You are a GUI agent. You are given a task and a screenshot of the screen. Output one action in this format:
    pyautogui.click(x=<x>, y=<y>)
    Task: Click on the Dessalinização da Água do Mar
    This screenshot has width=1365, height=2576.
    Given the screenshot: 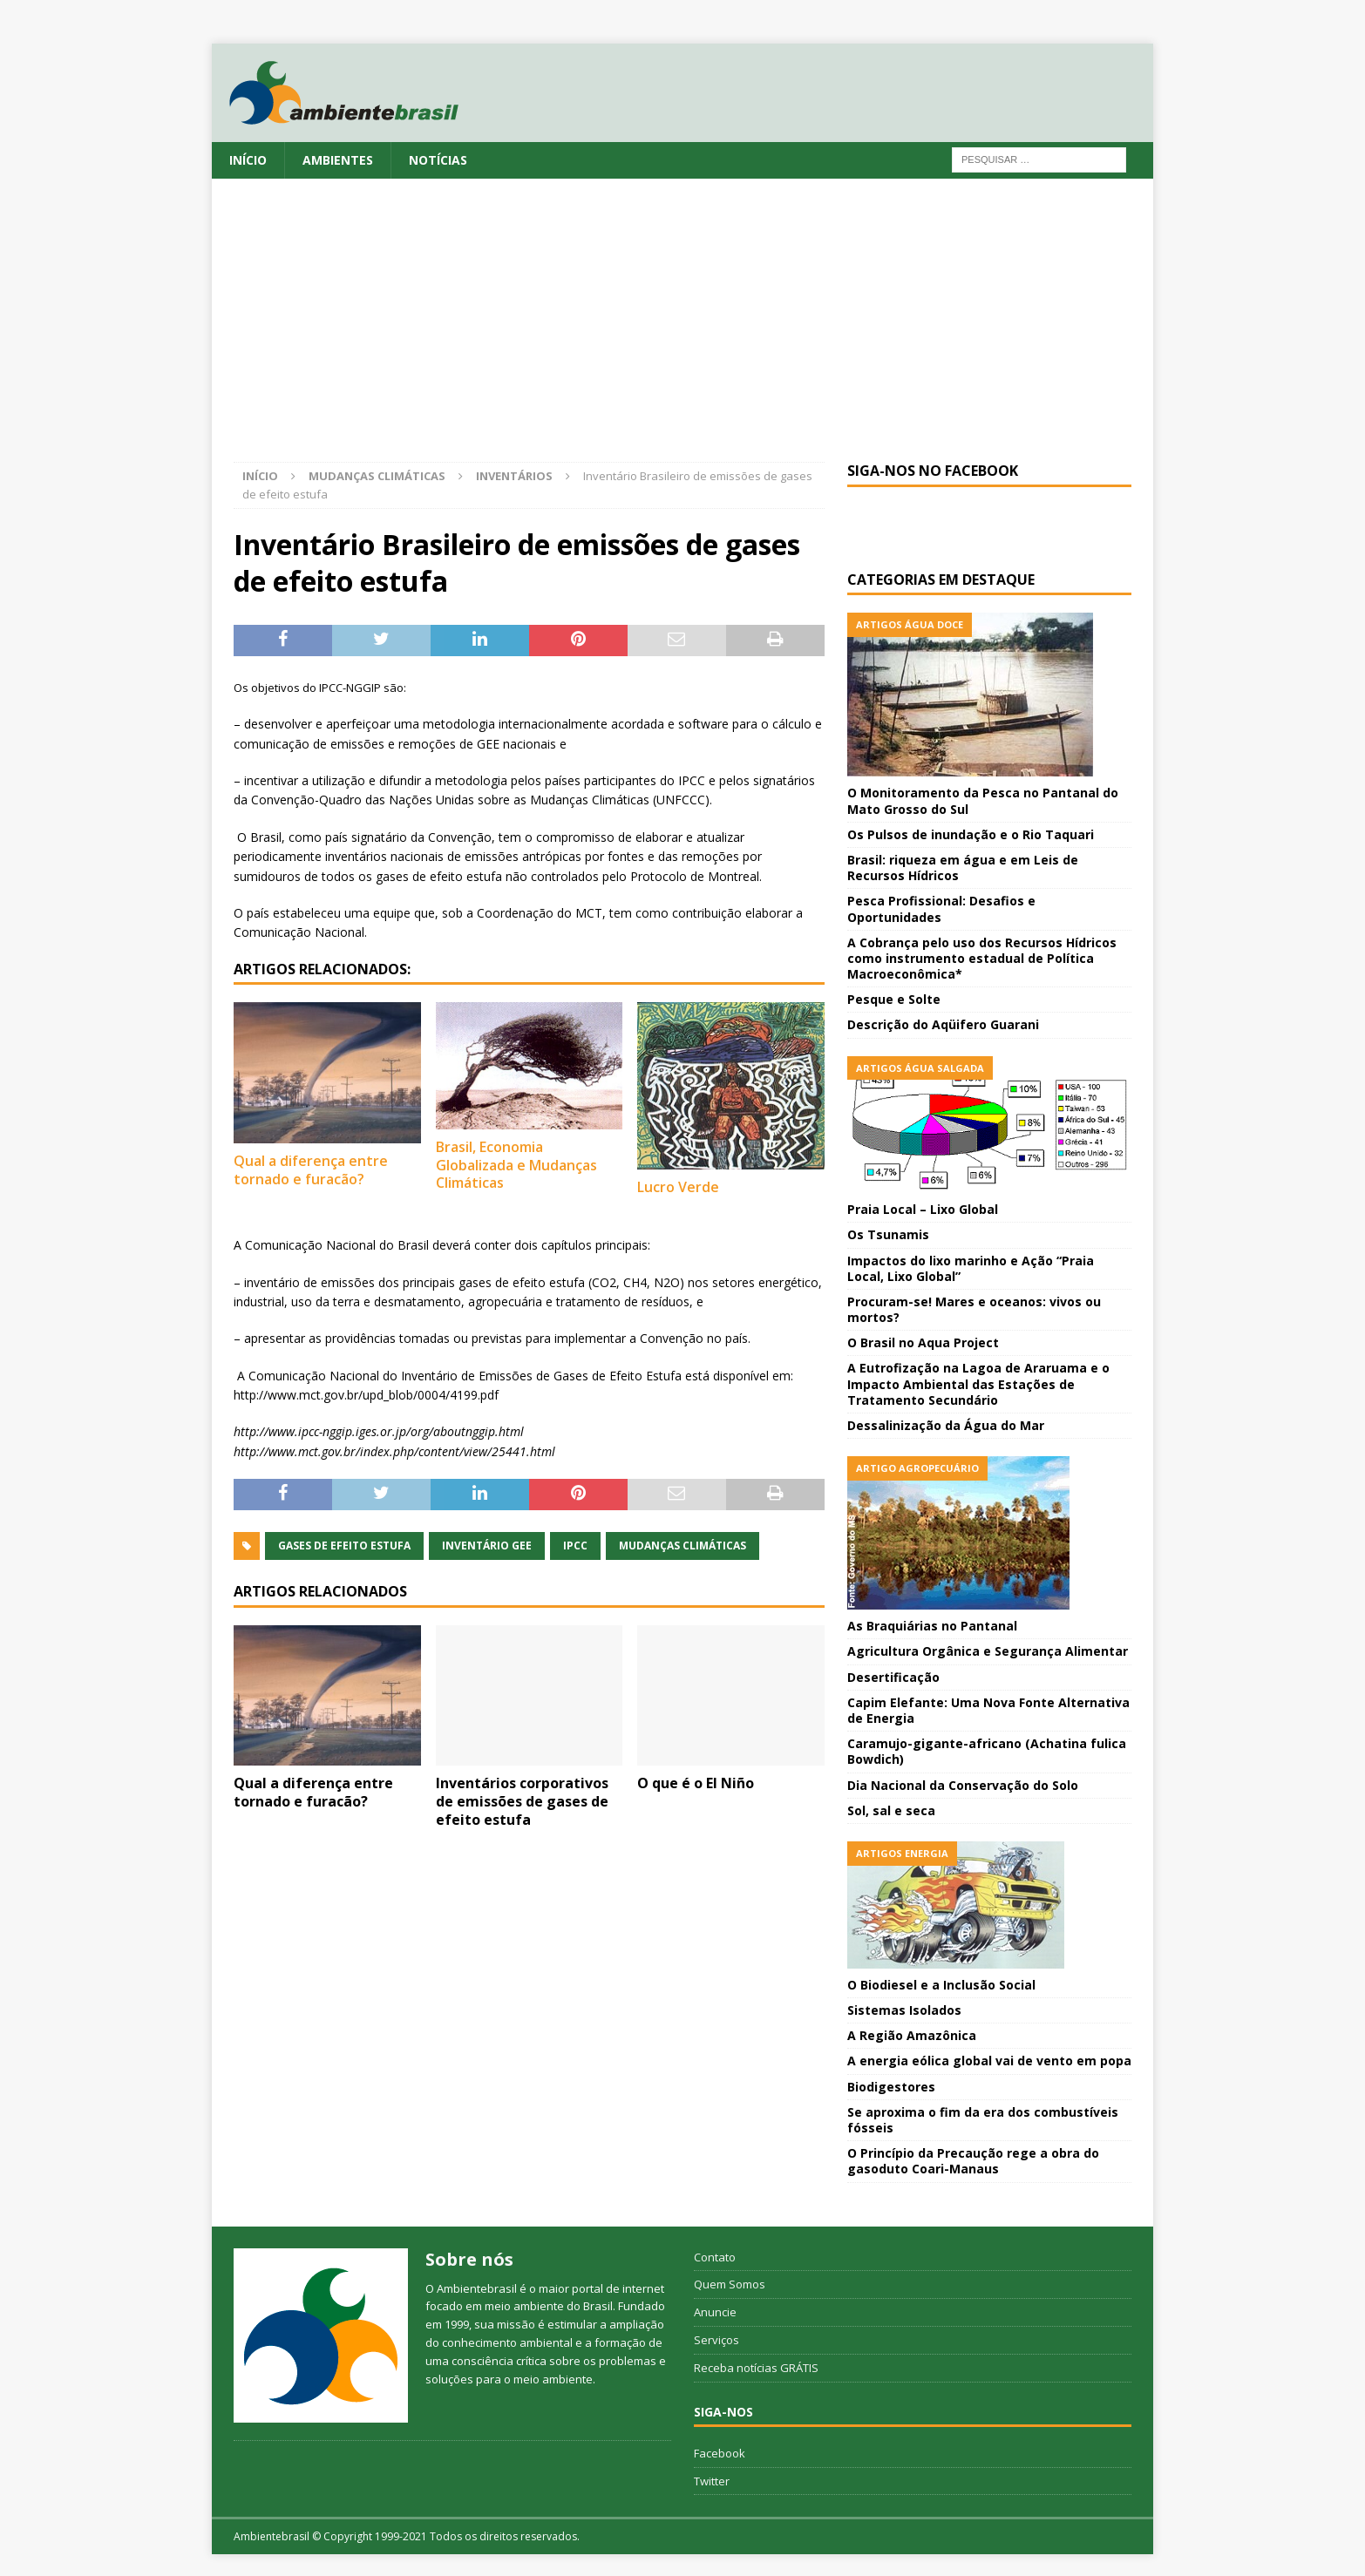 What is the action you would take?
    pyautogui.click(x=945, y=1425)
    